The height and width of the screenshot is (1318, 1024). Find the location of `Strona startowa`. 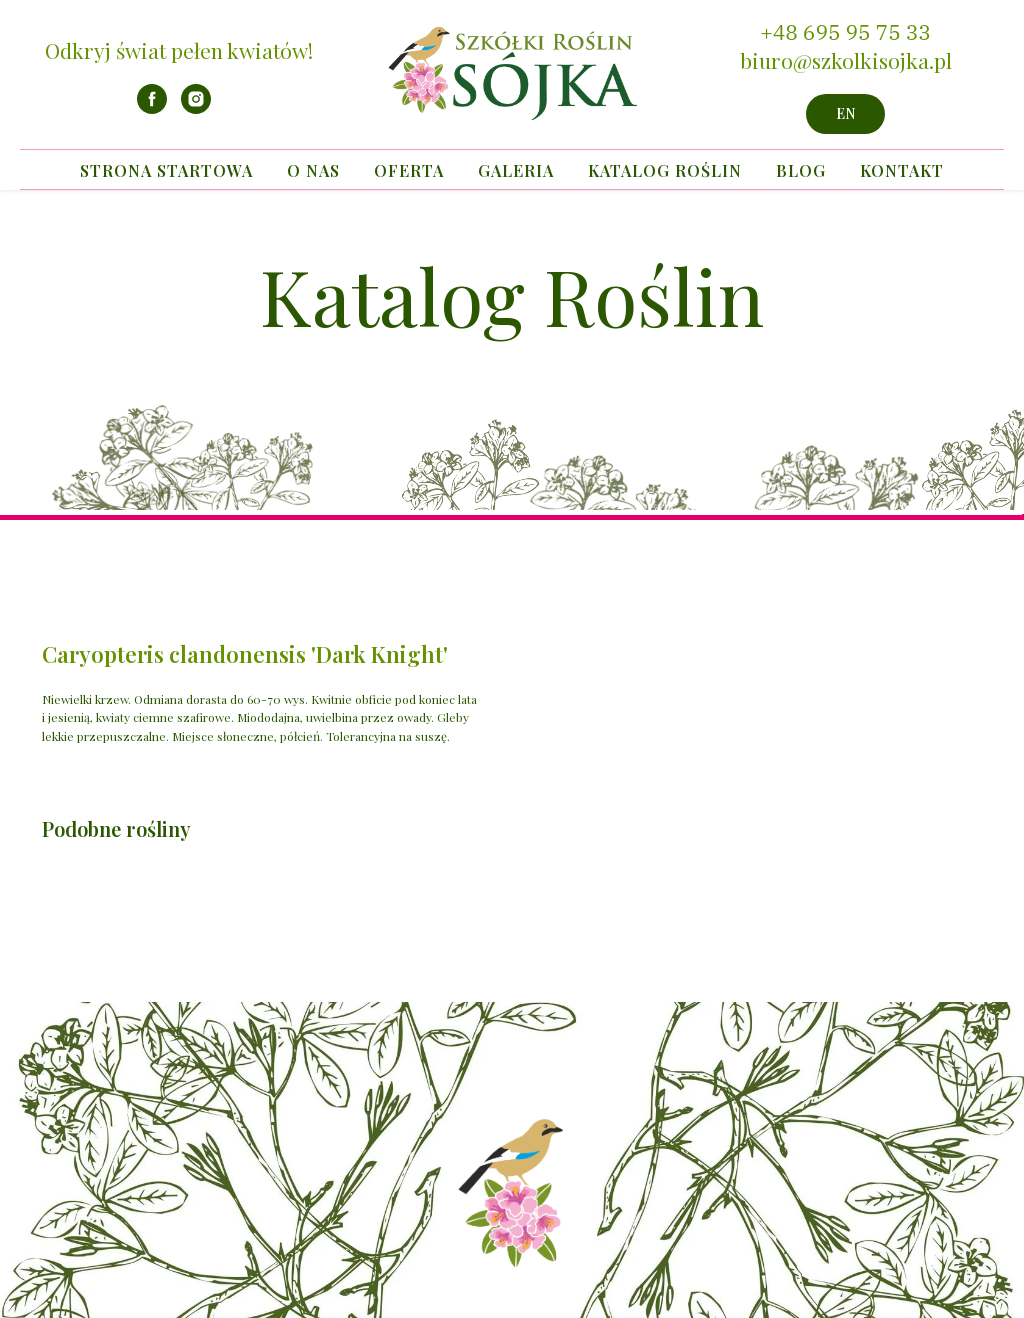

Strona startowa is located at coordinates (166, 170).